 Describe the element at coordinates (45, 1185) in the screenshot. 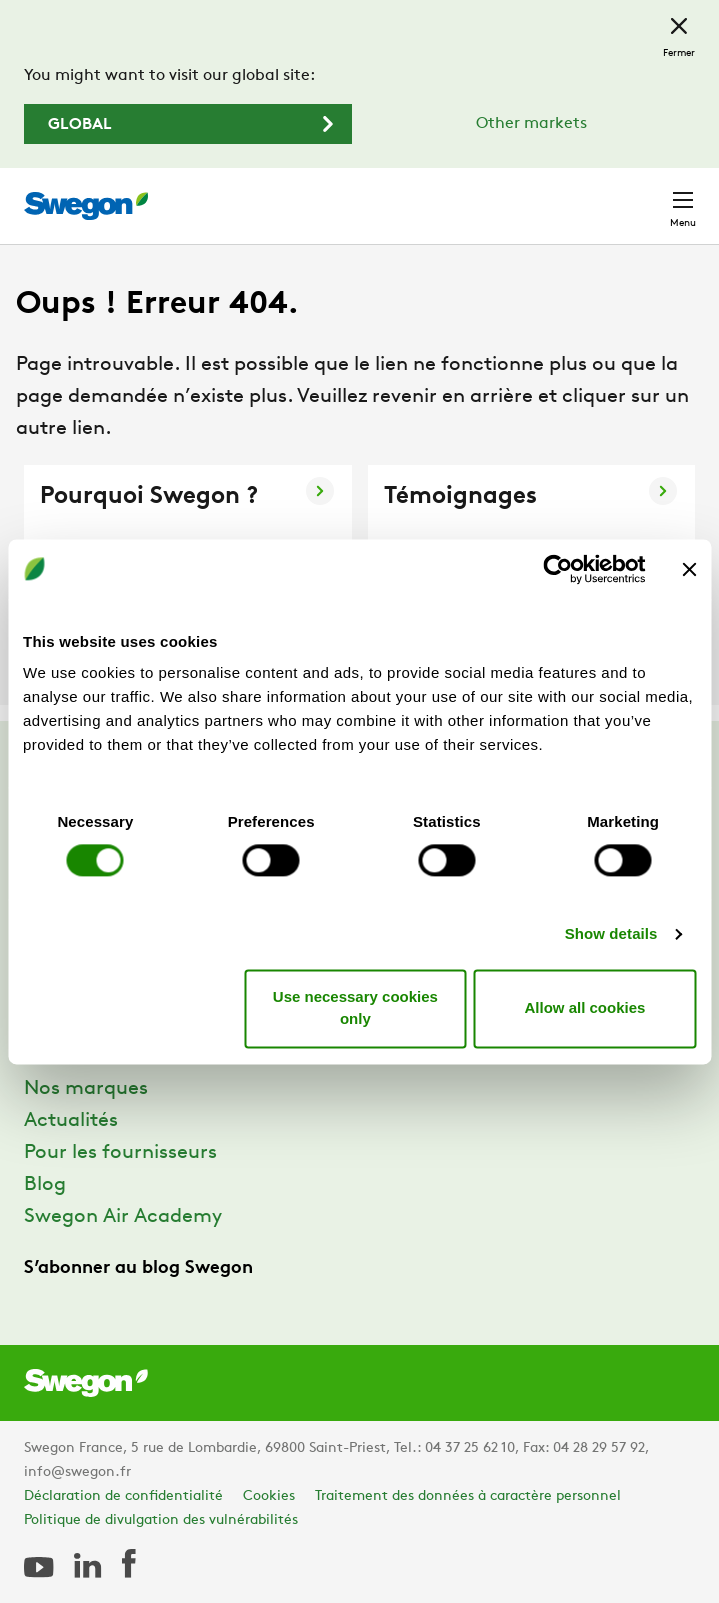

I see `Blog` at that location.